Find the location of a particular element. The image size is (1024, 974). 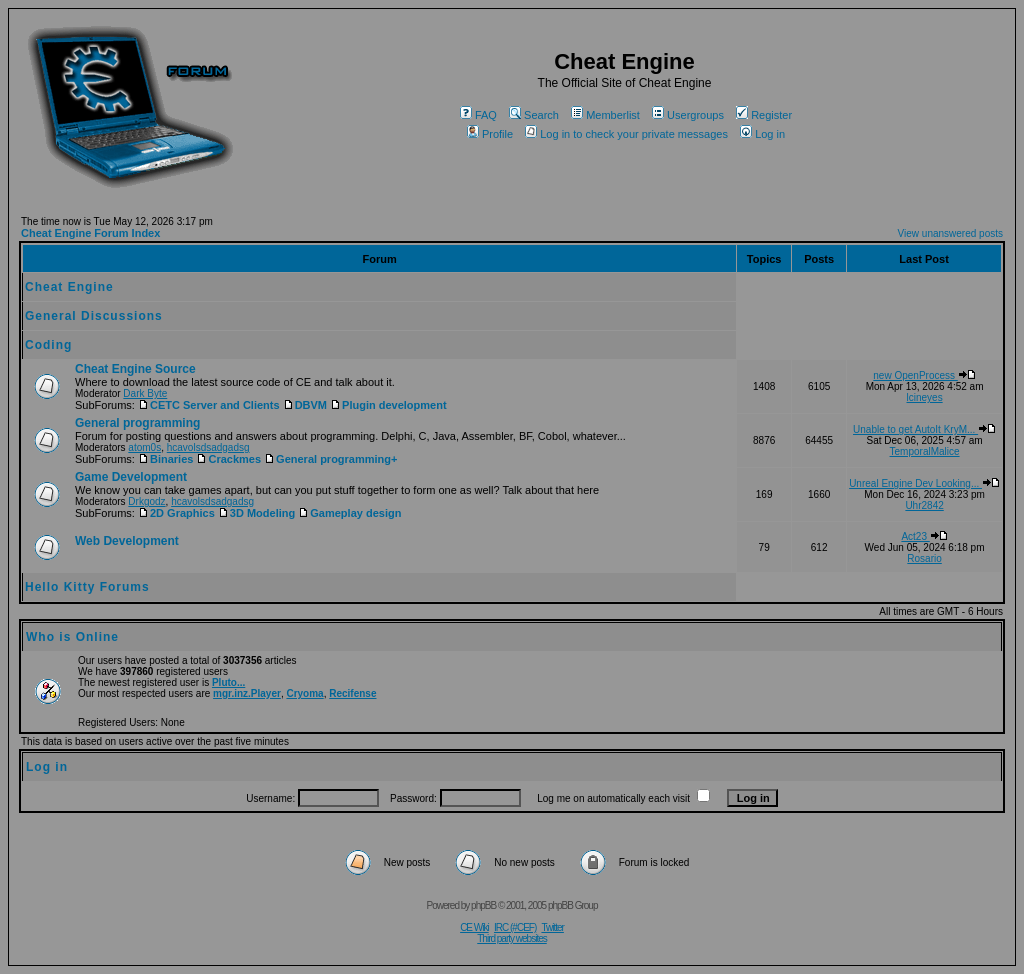

phpBB is located at coordinates (483, 905).